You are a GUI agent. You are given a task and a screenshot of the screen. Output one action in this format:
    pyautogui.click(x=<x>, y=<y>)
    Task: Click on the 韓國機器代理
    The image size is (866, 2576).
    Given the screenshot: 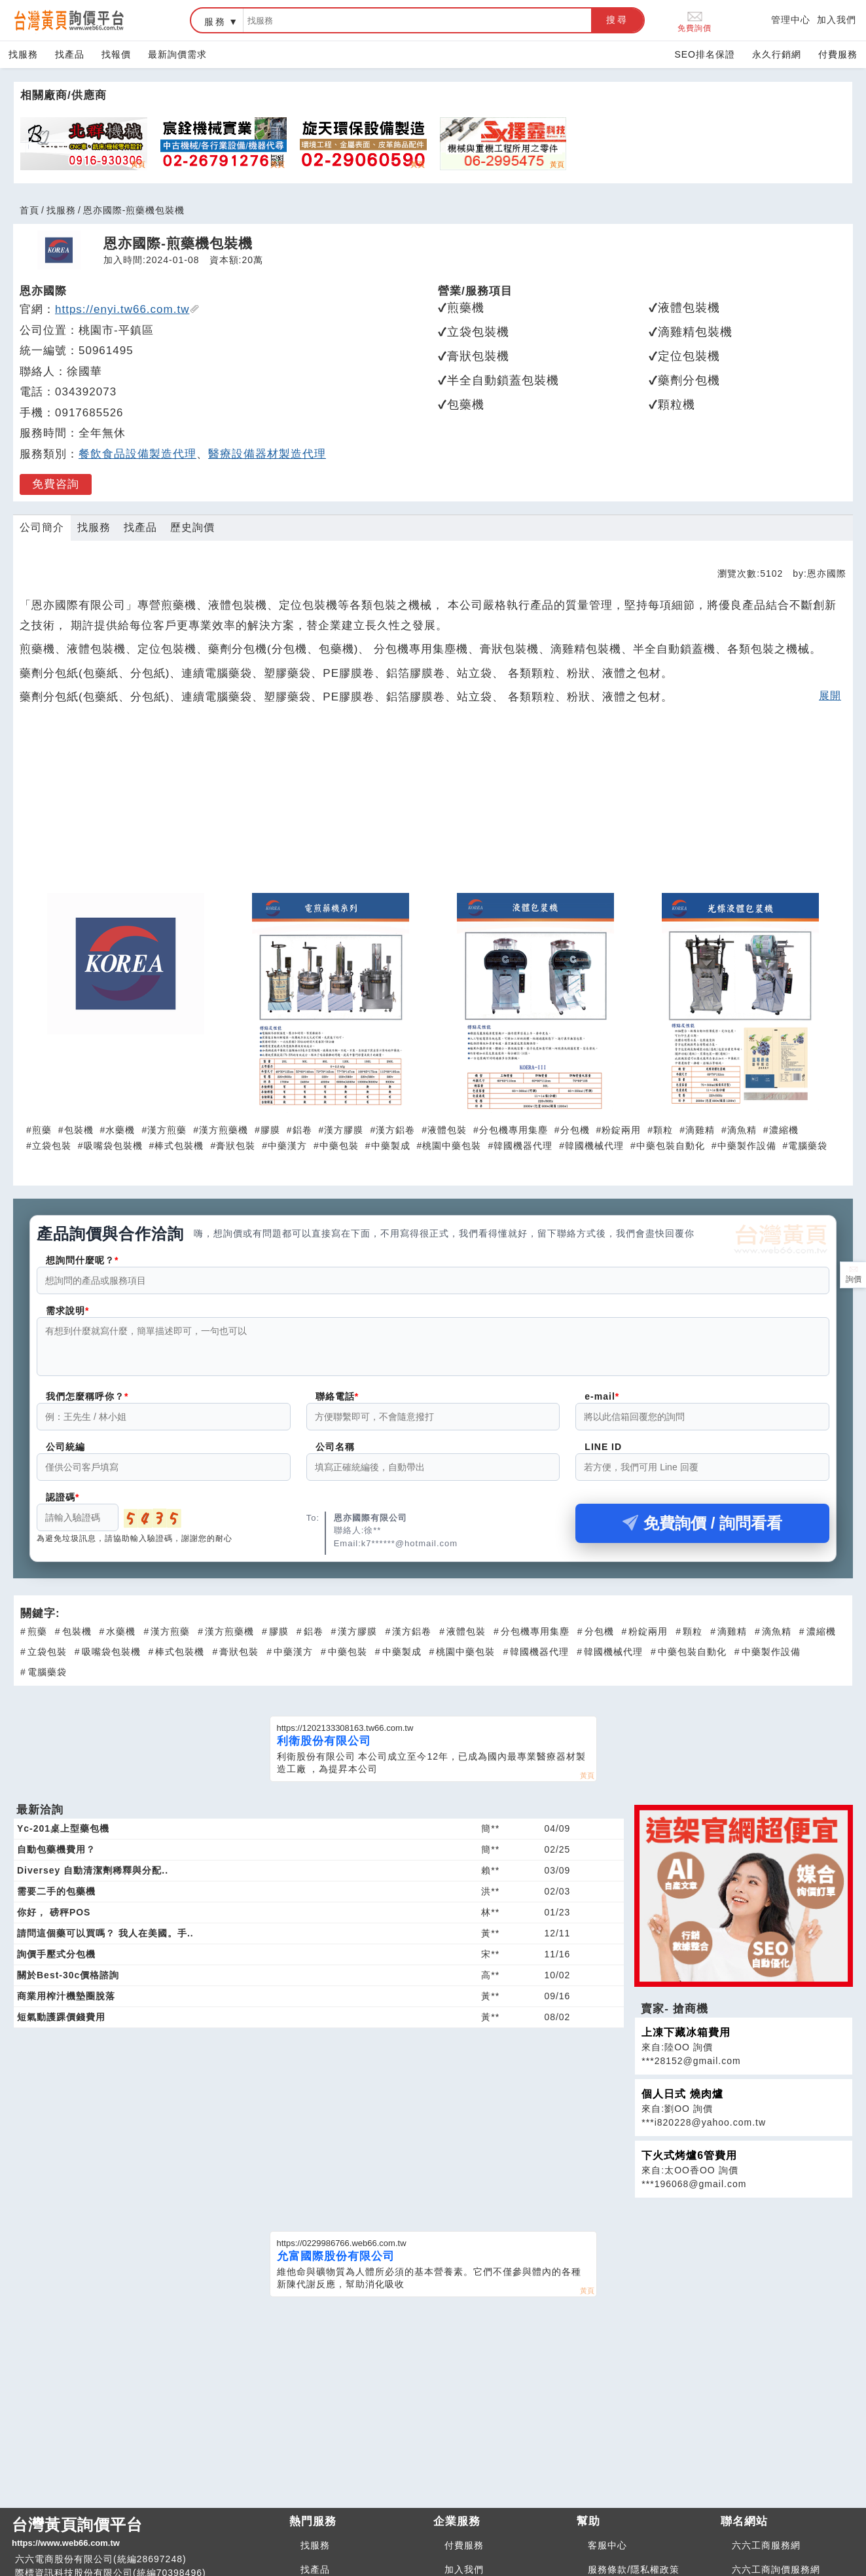 What is the action you would take?
    pyautogui.click(x=523, y=1145)
    